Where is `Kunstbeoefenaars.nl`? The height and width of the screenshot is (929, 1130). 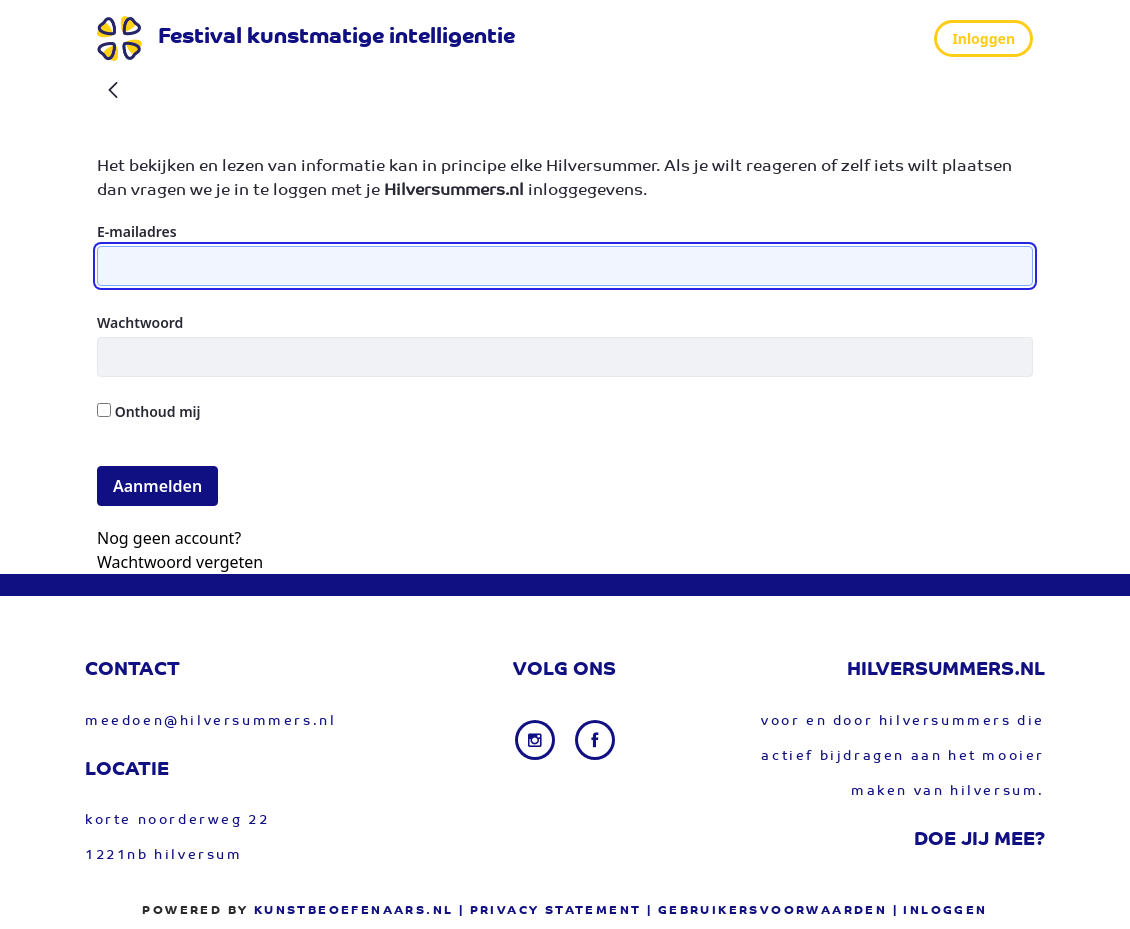
Kunstbeoefenaars.nl is located at coordinates (354, 911).